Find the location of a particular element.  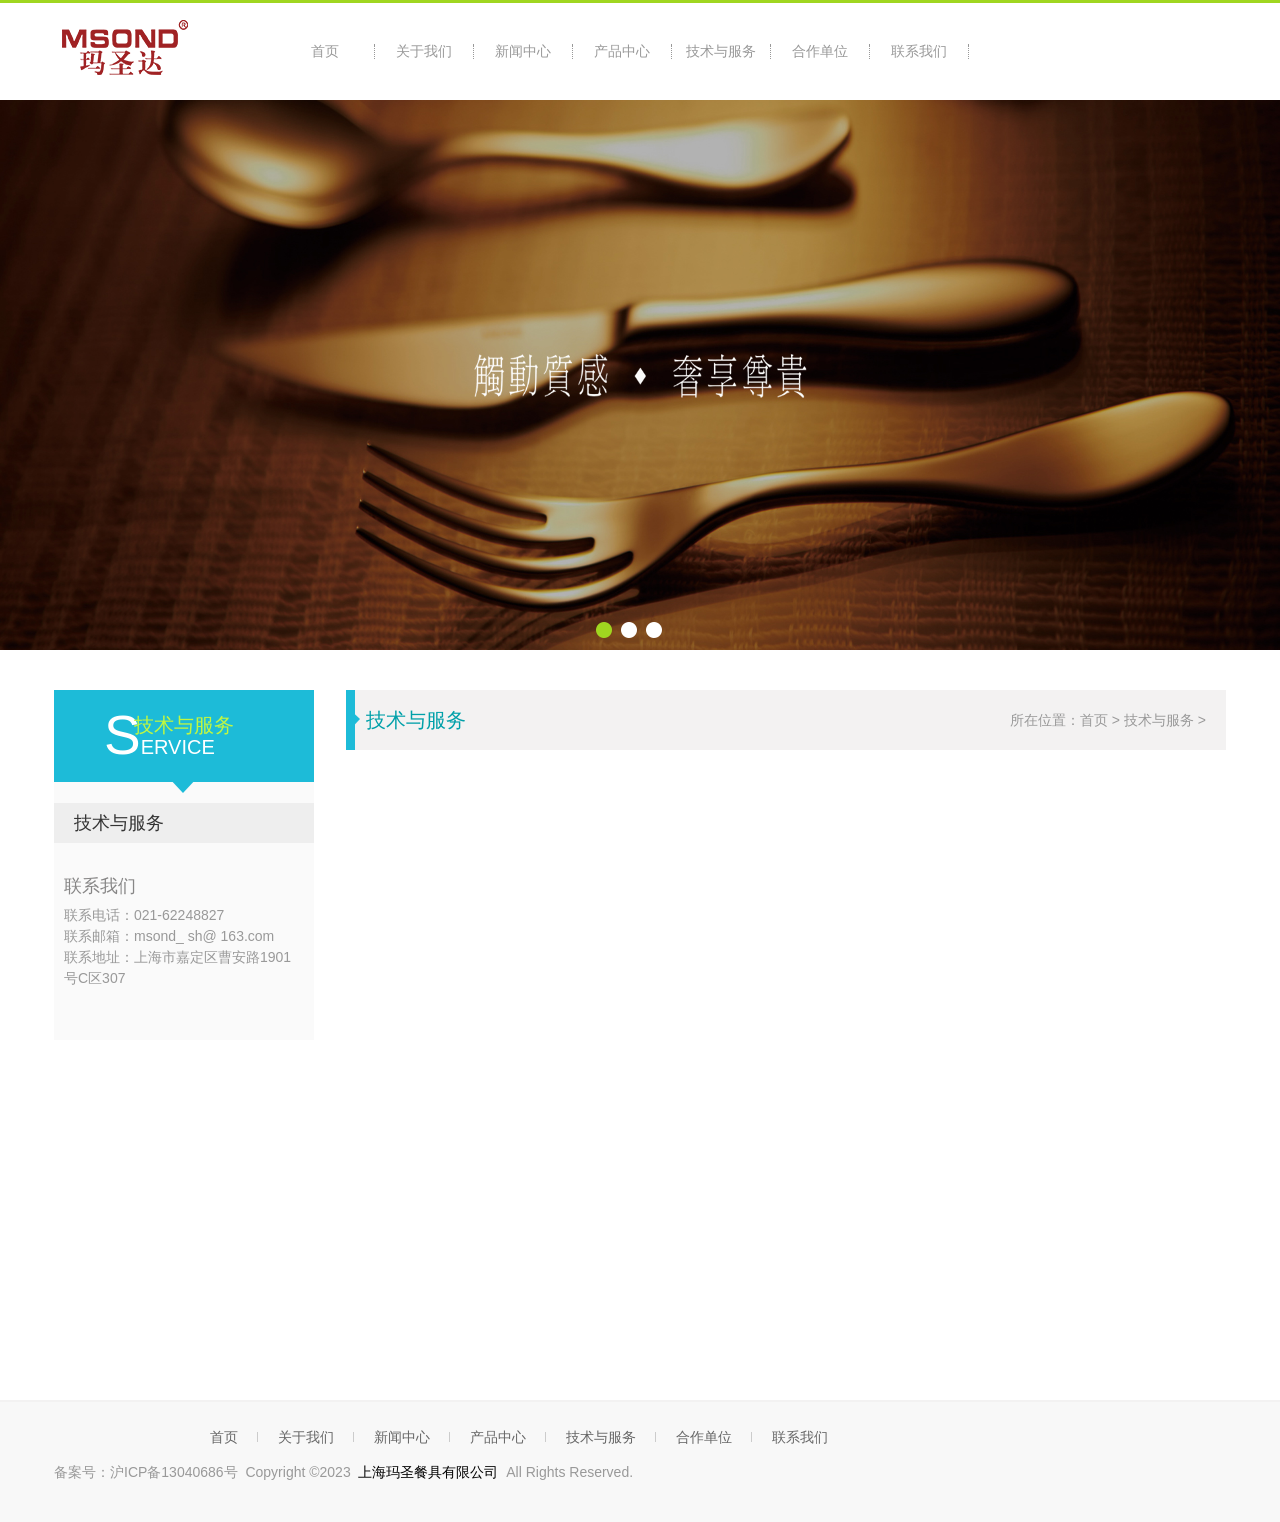

新闻中心 is located at coordinates (523, 51).